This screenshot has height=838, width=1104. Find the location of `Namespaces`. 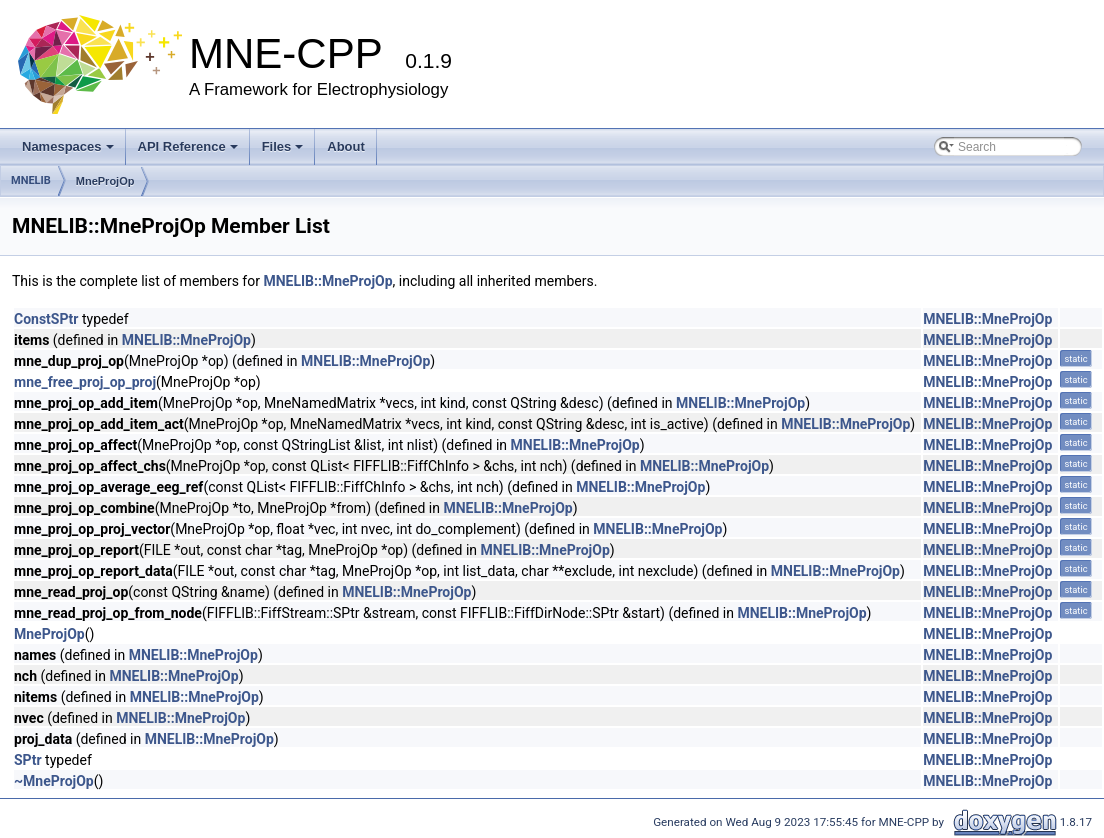

Namespaces is located at coordinates (68, 146).